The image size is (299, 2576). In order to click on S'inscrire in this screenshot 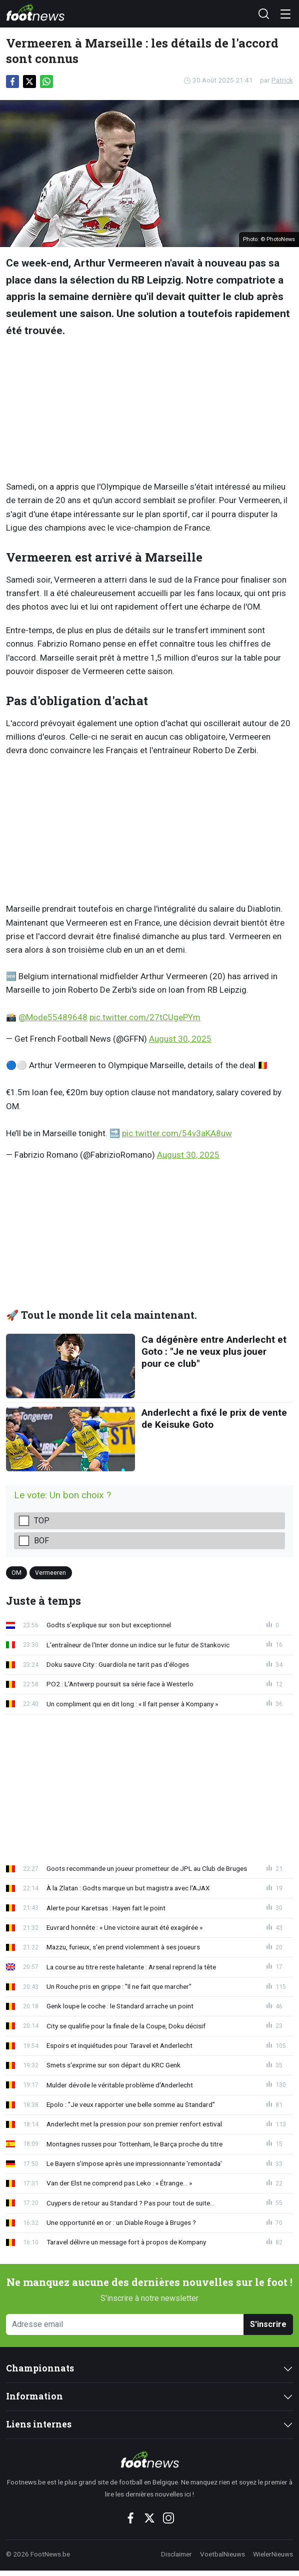, I will do `click(268, 2324)`.